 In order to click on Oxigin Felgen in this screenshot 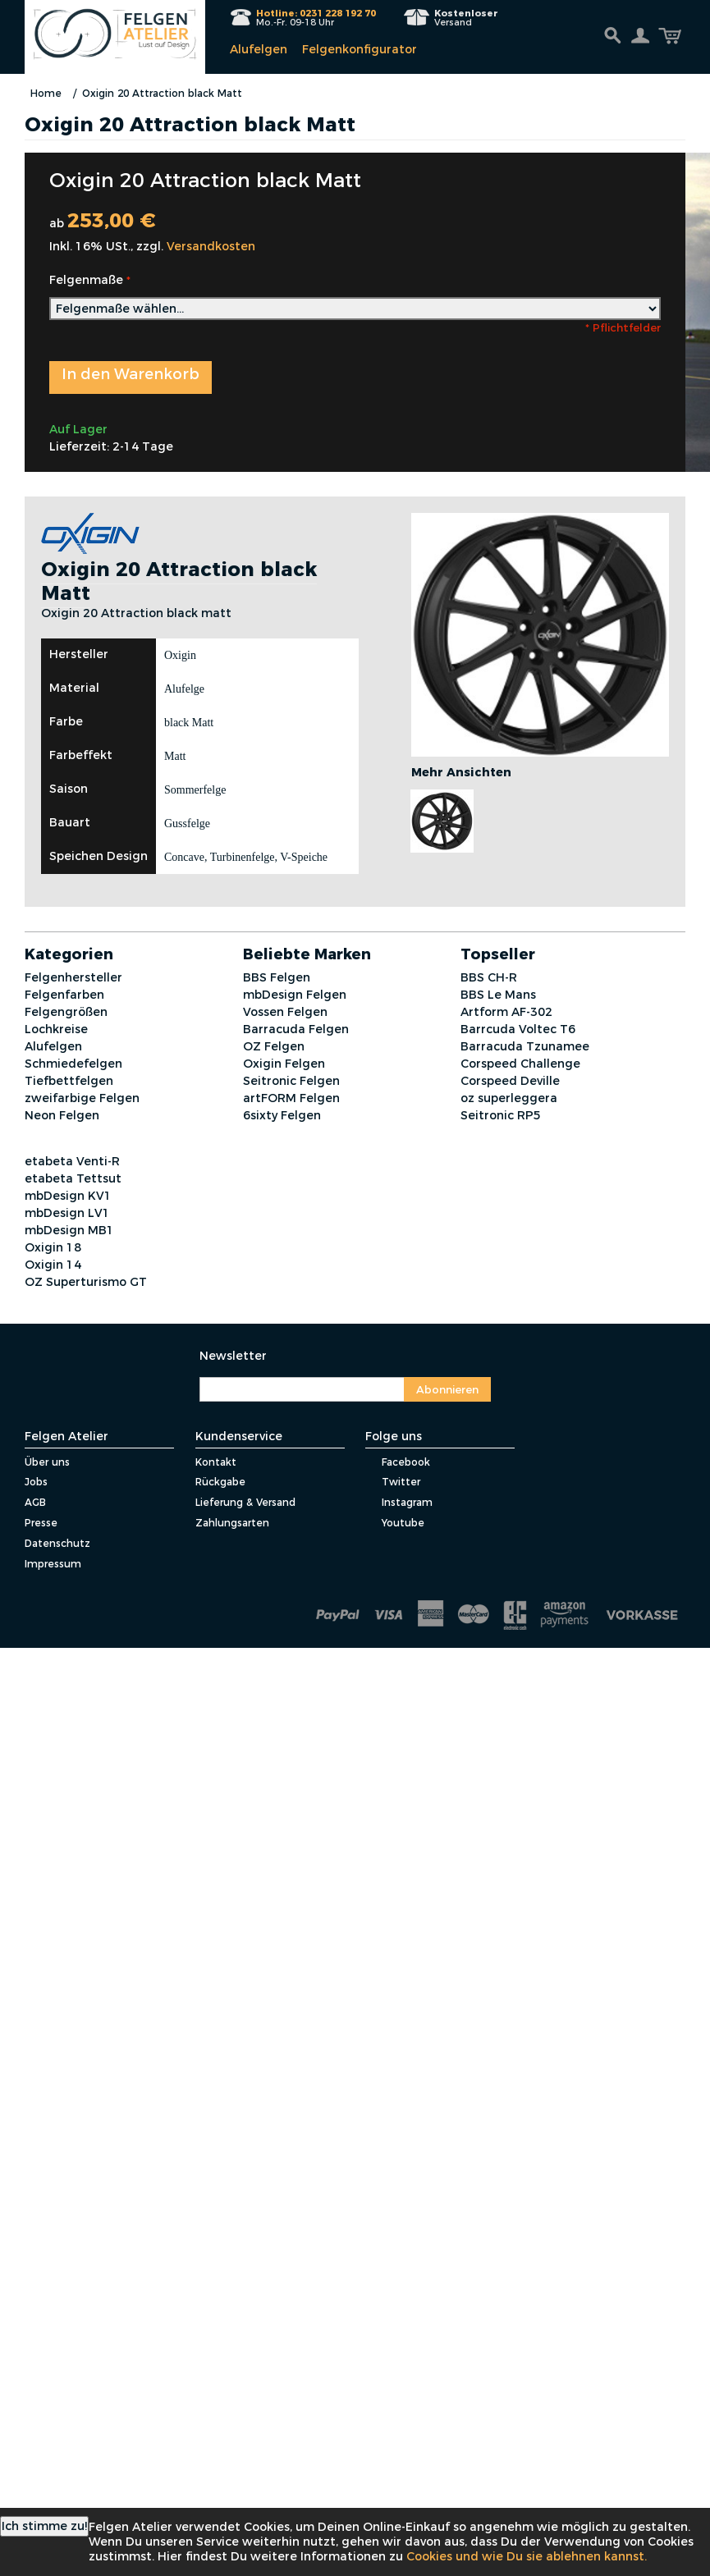, I will do `click(284, 1063)`.